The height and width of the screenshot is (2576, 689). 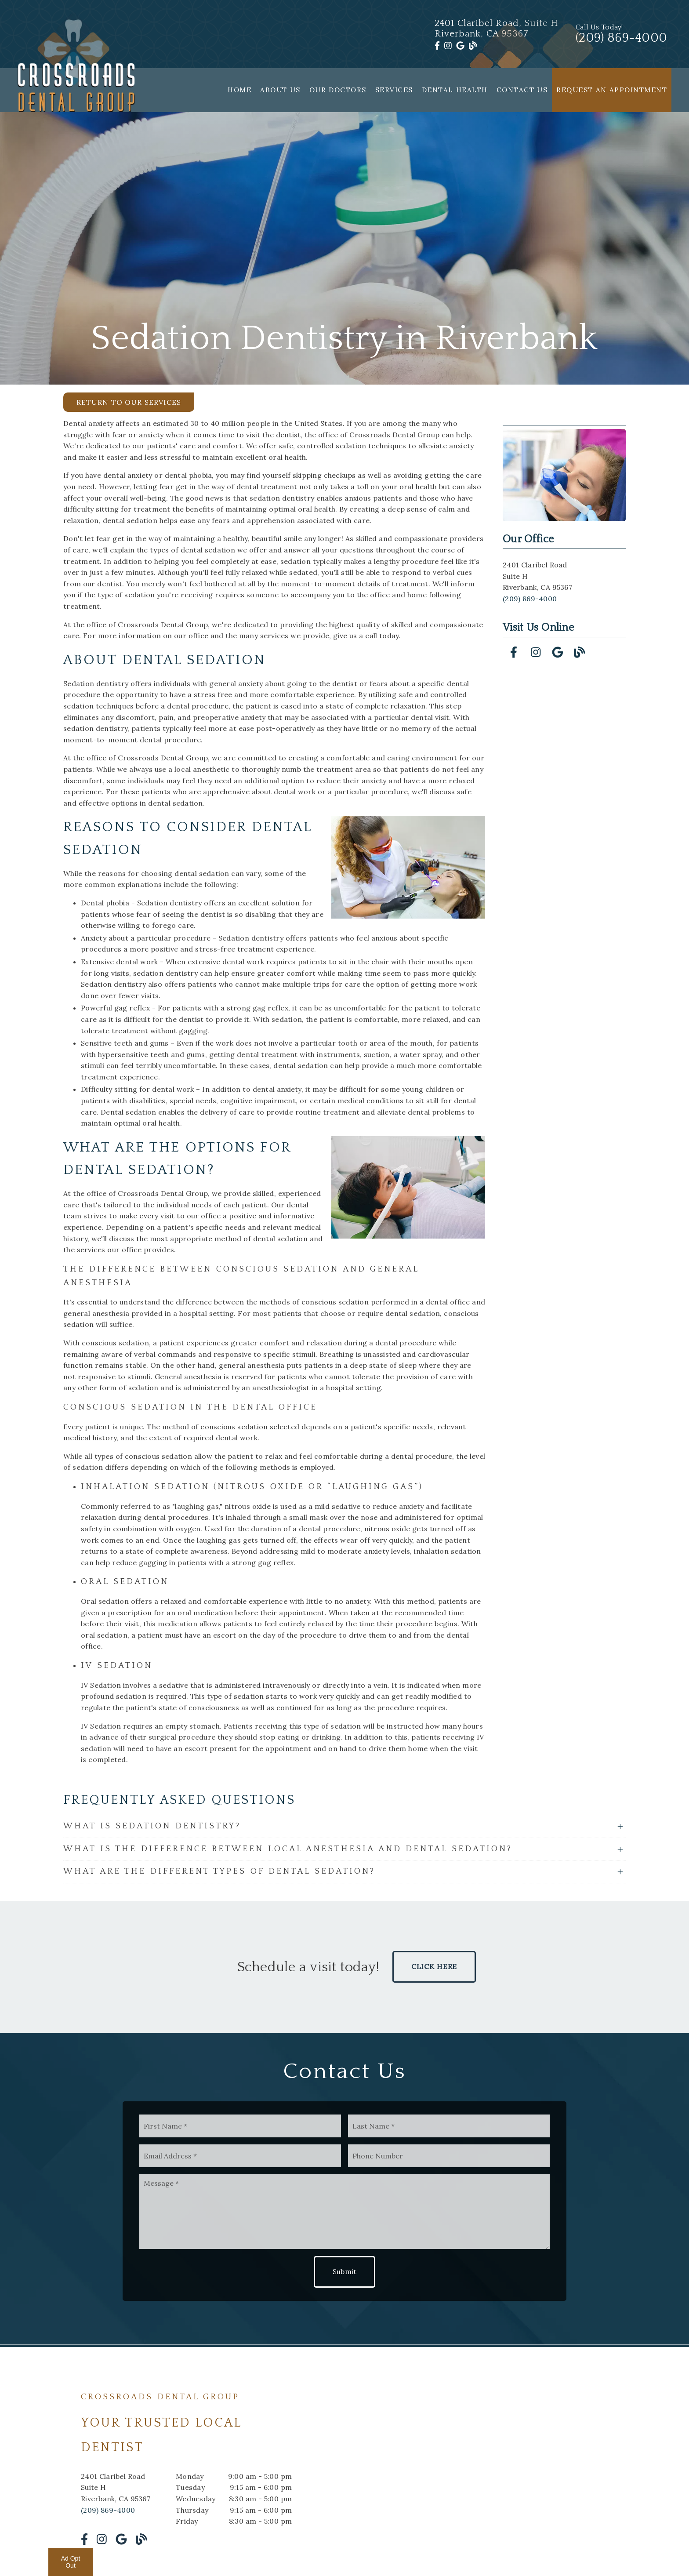 I want to click on Return to Our Services, so click(x=128, y=402).